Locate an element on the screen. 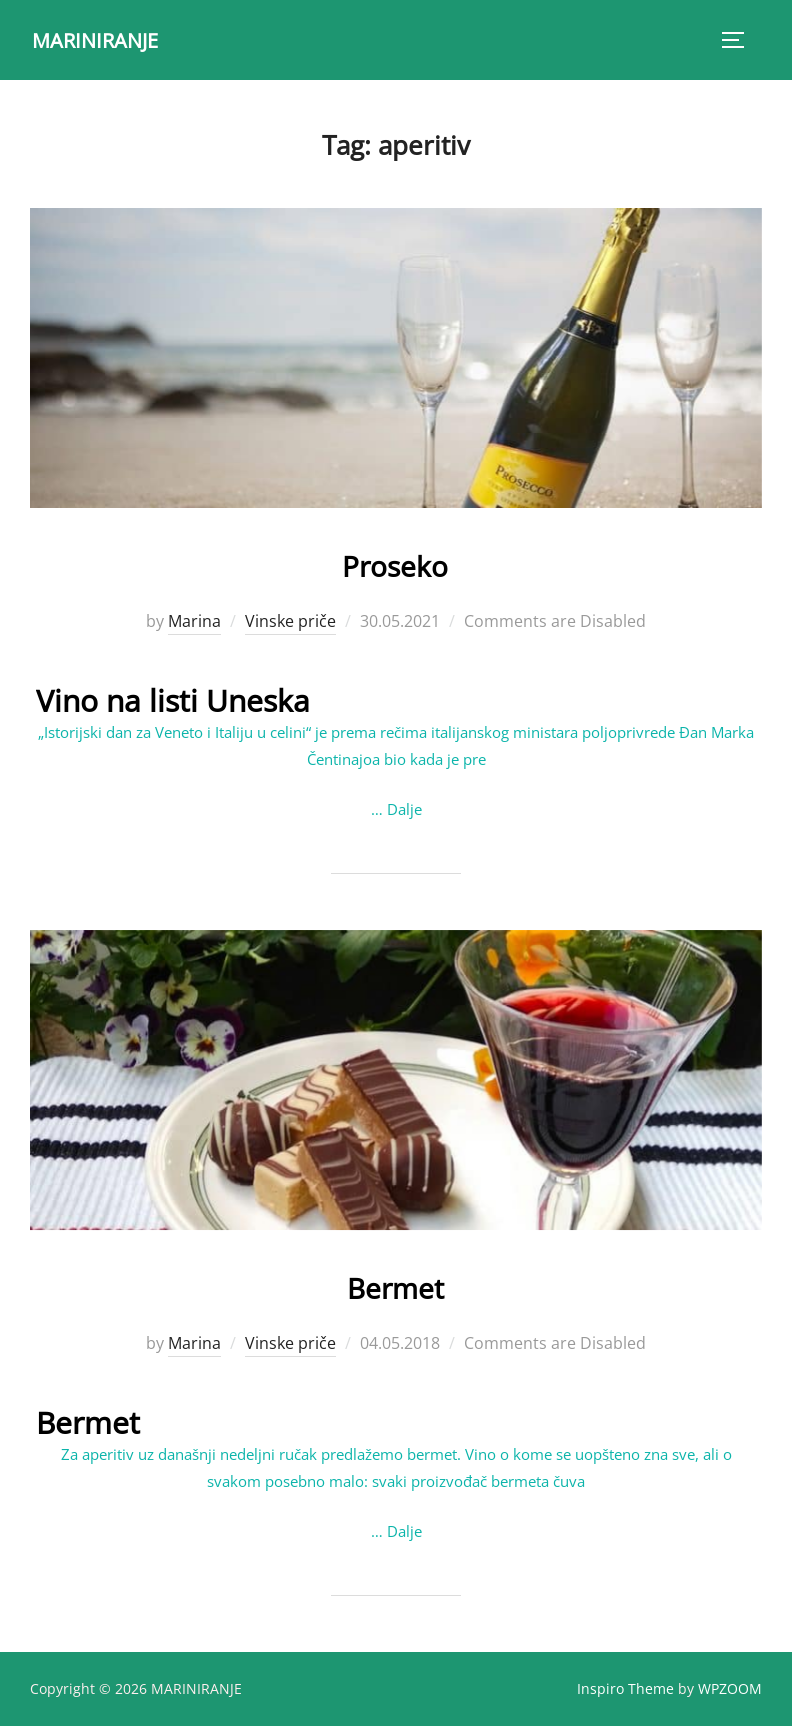 This screenshot has height=1726, width=792. Proseko is located at coordinates (395, 560).